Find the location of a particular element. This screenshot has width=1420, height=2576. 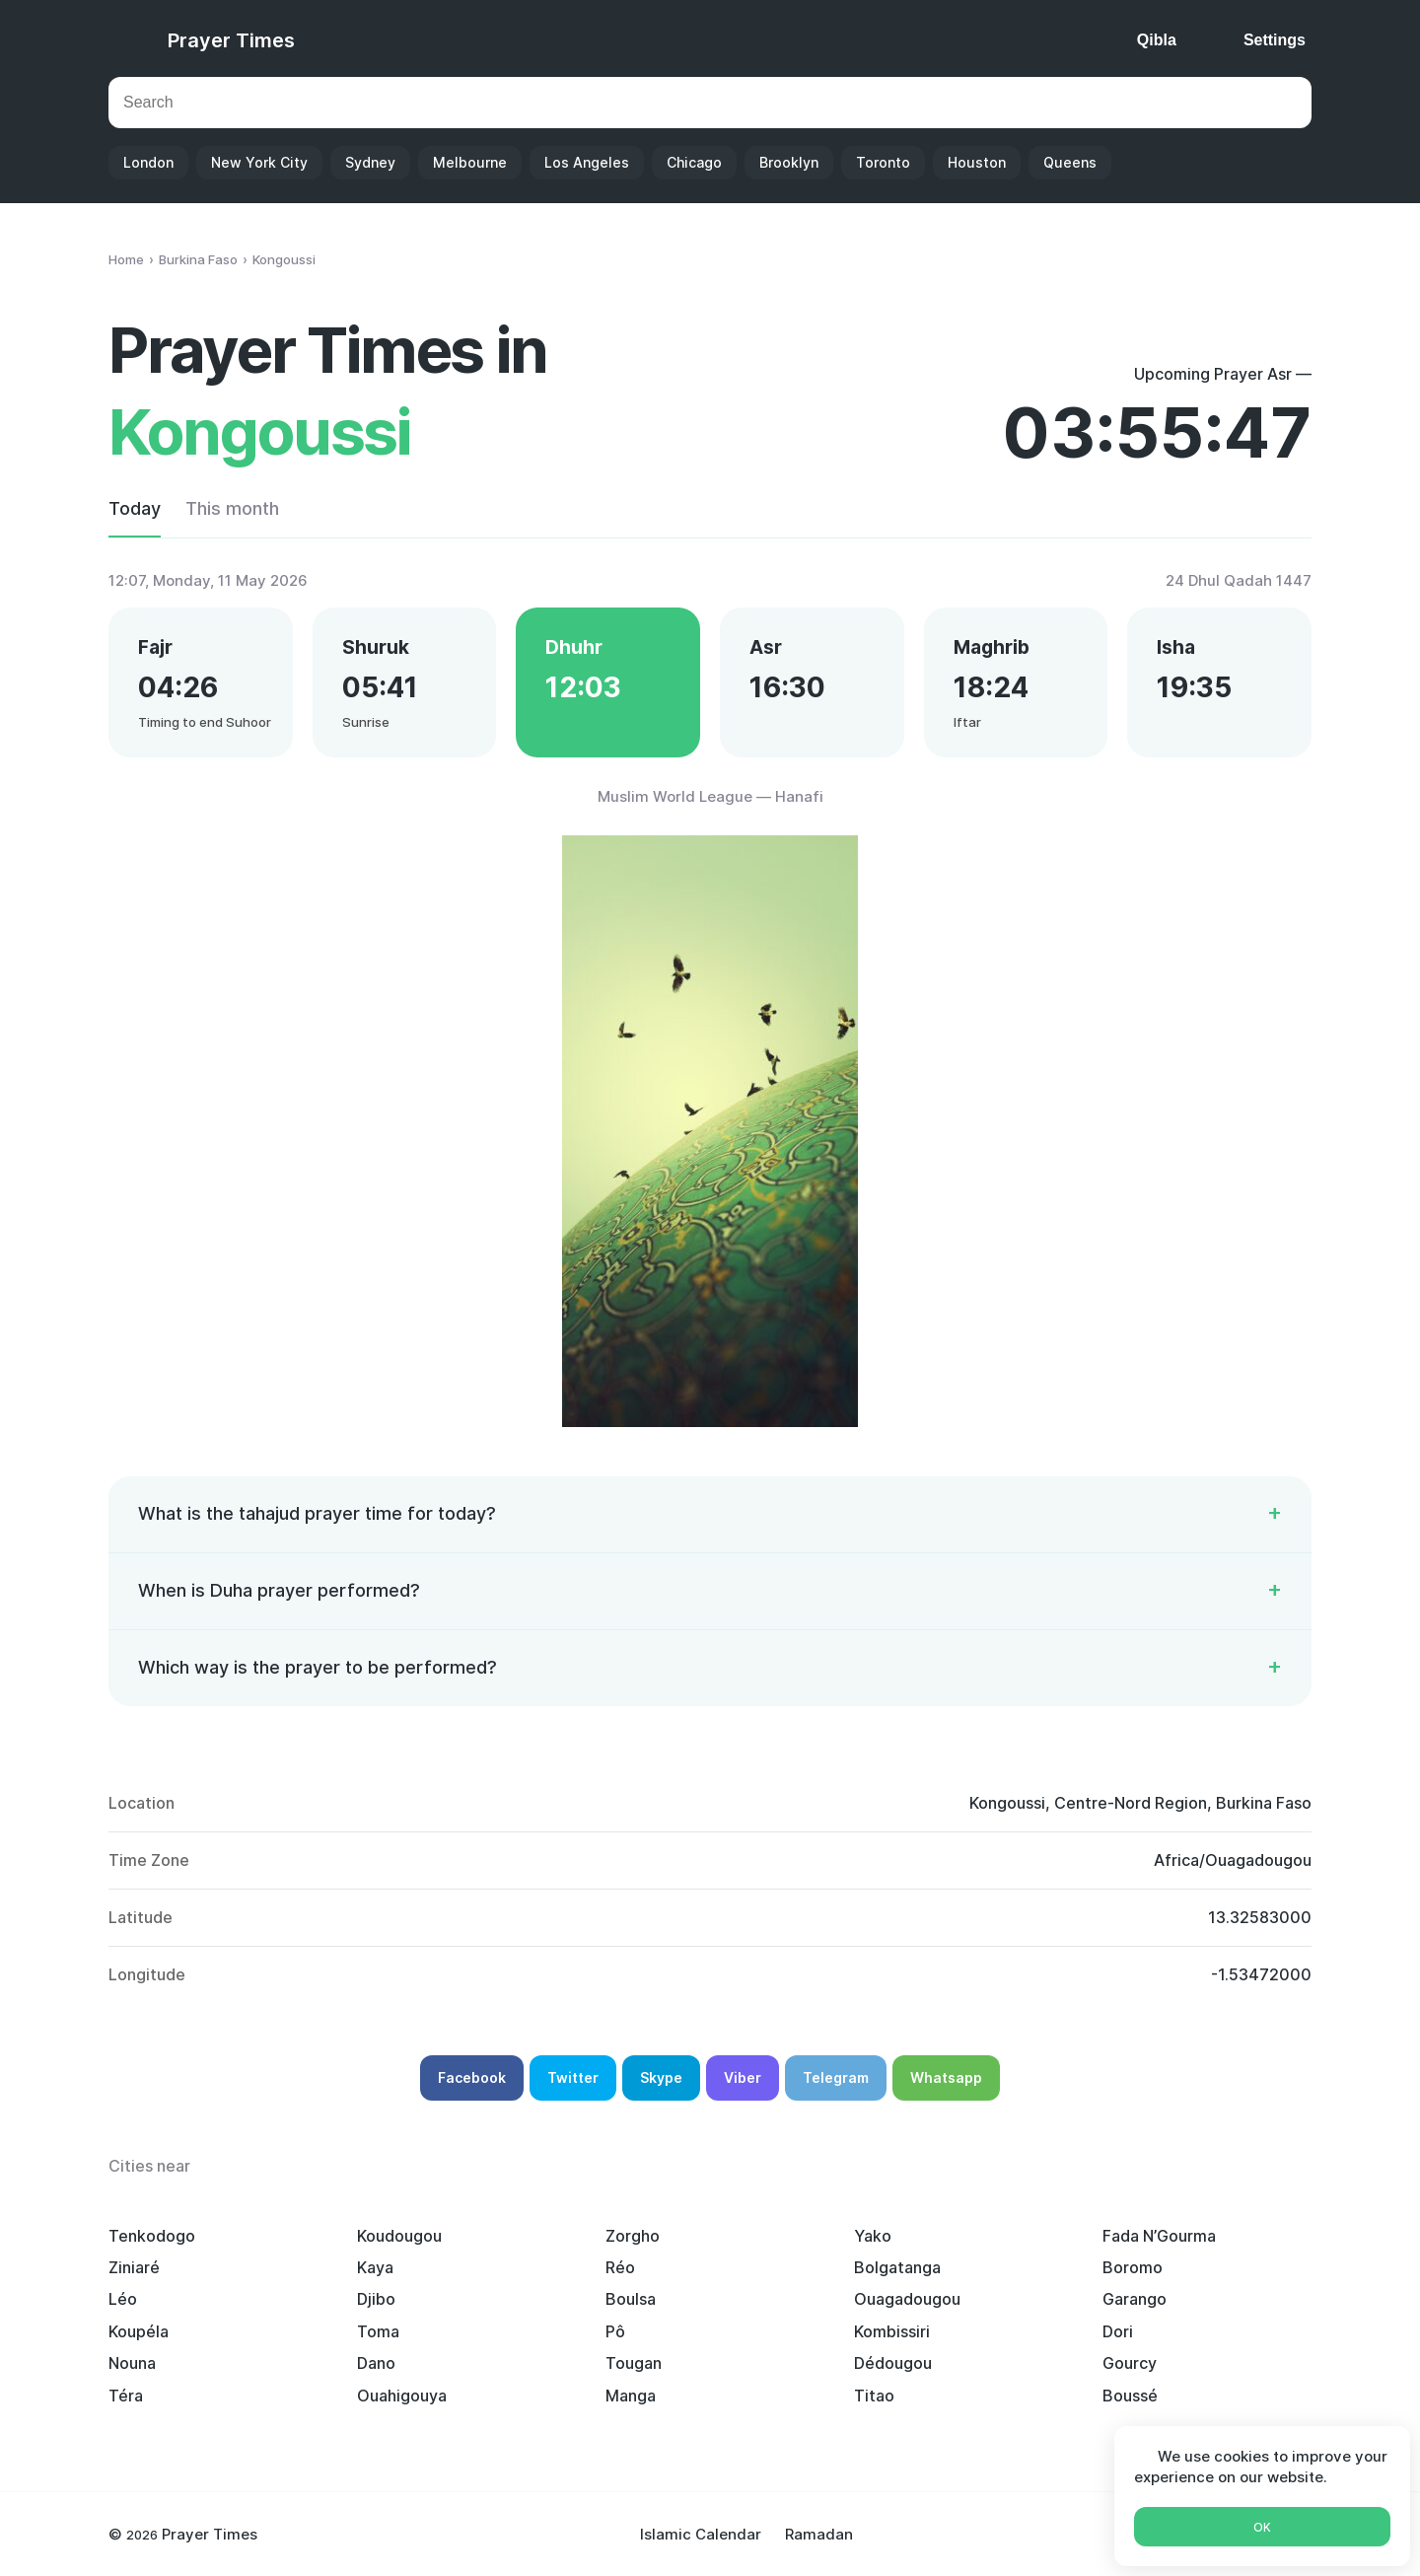

Boromo is located at coordinates (1132, 2267).